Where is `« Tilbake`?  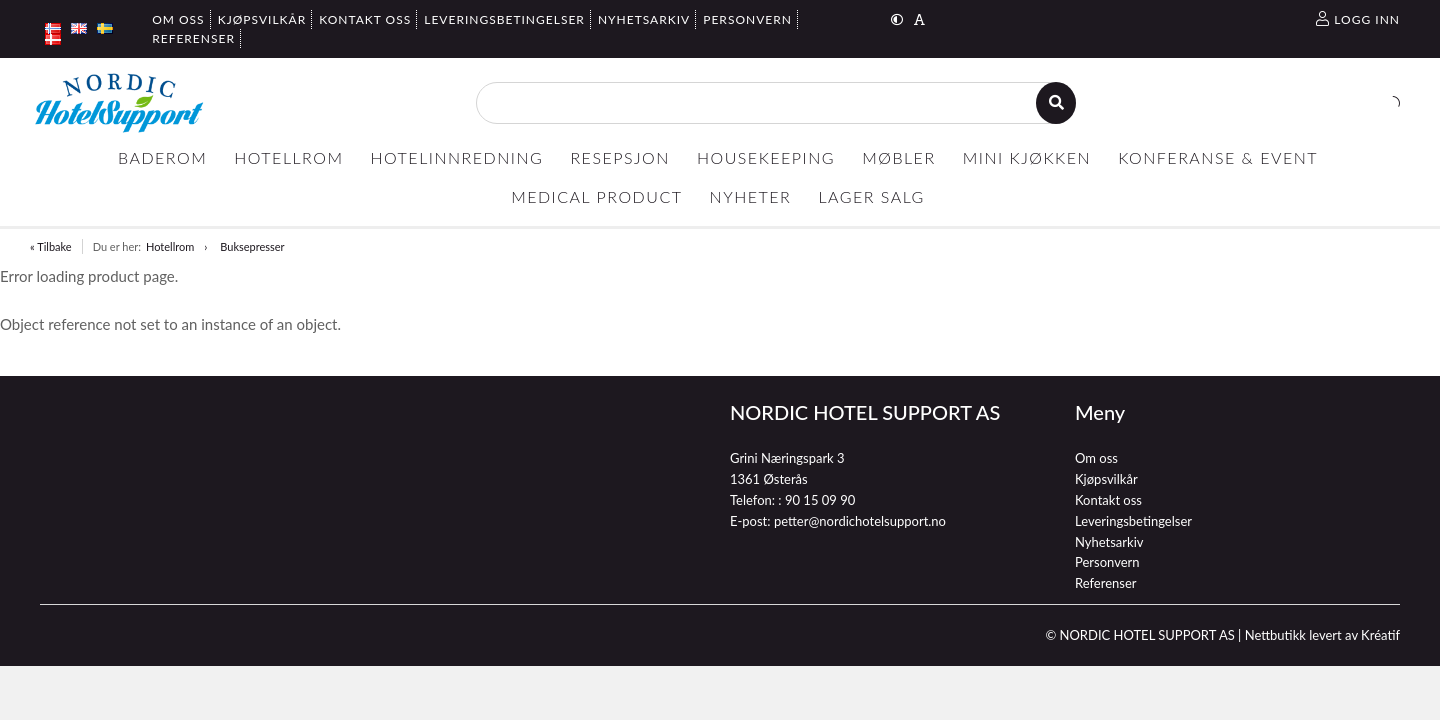
« Tilbake is located at coordinates (51, 246).